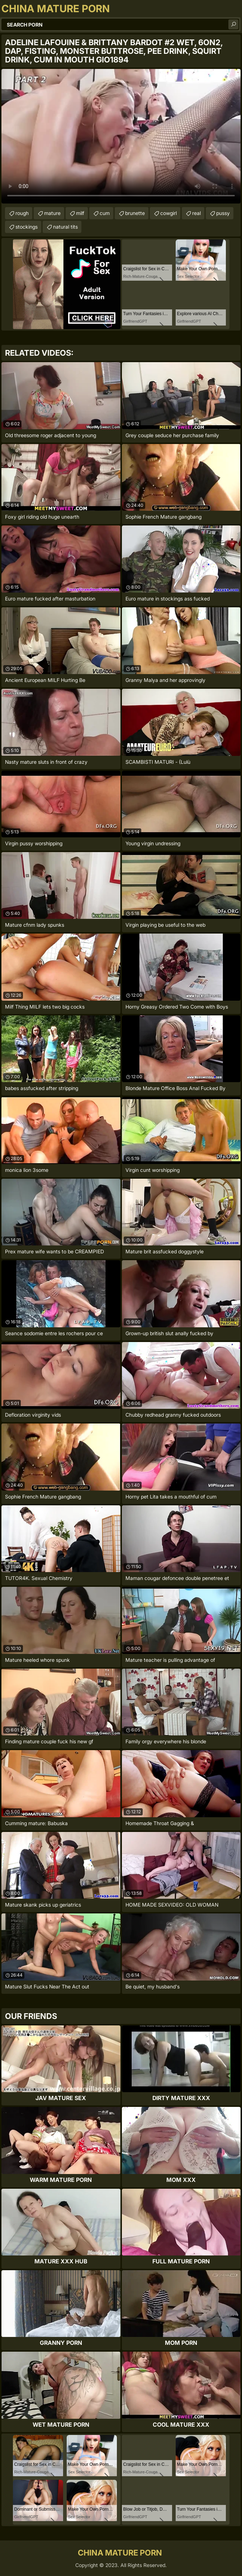 Image resolution: width=242 pixels, height=2576 pixels. Describe the element at coordinates (52, 213) in the screenshot. I see `mature` at that location.